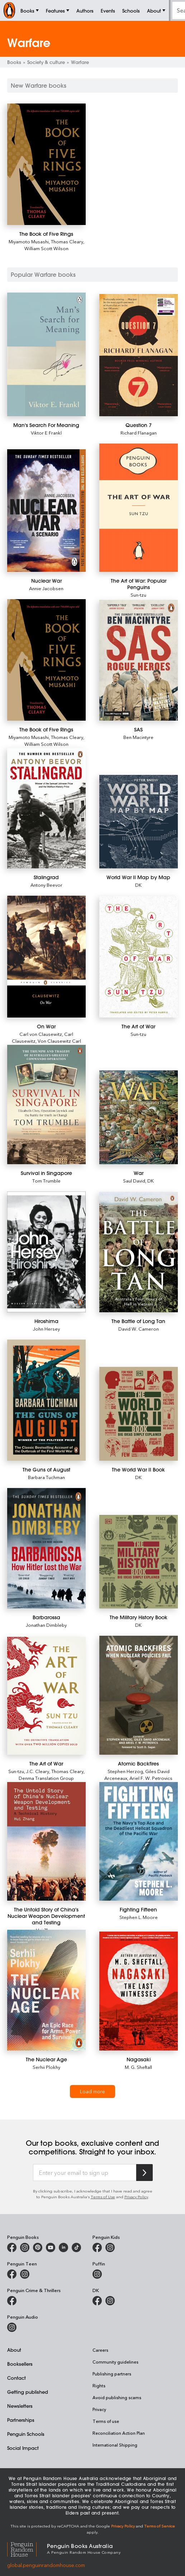 Image resolution: width=185 pixels, height=2576 pixels. I want to click on [Penguin Teen Australia on Facebook], so click(11, 2274).